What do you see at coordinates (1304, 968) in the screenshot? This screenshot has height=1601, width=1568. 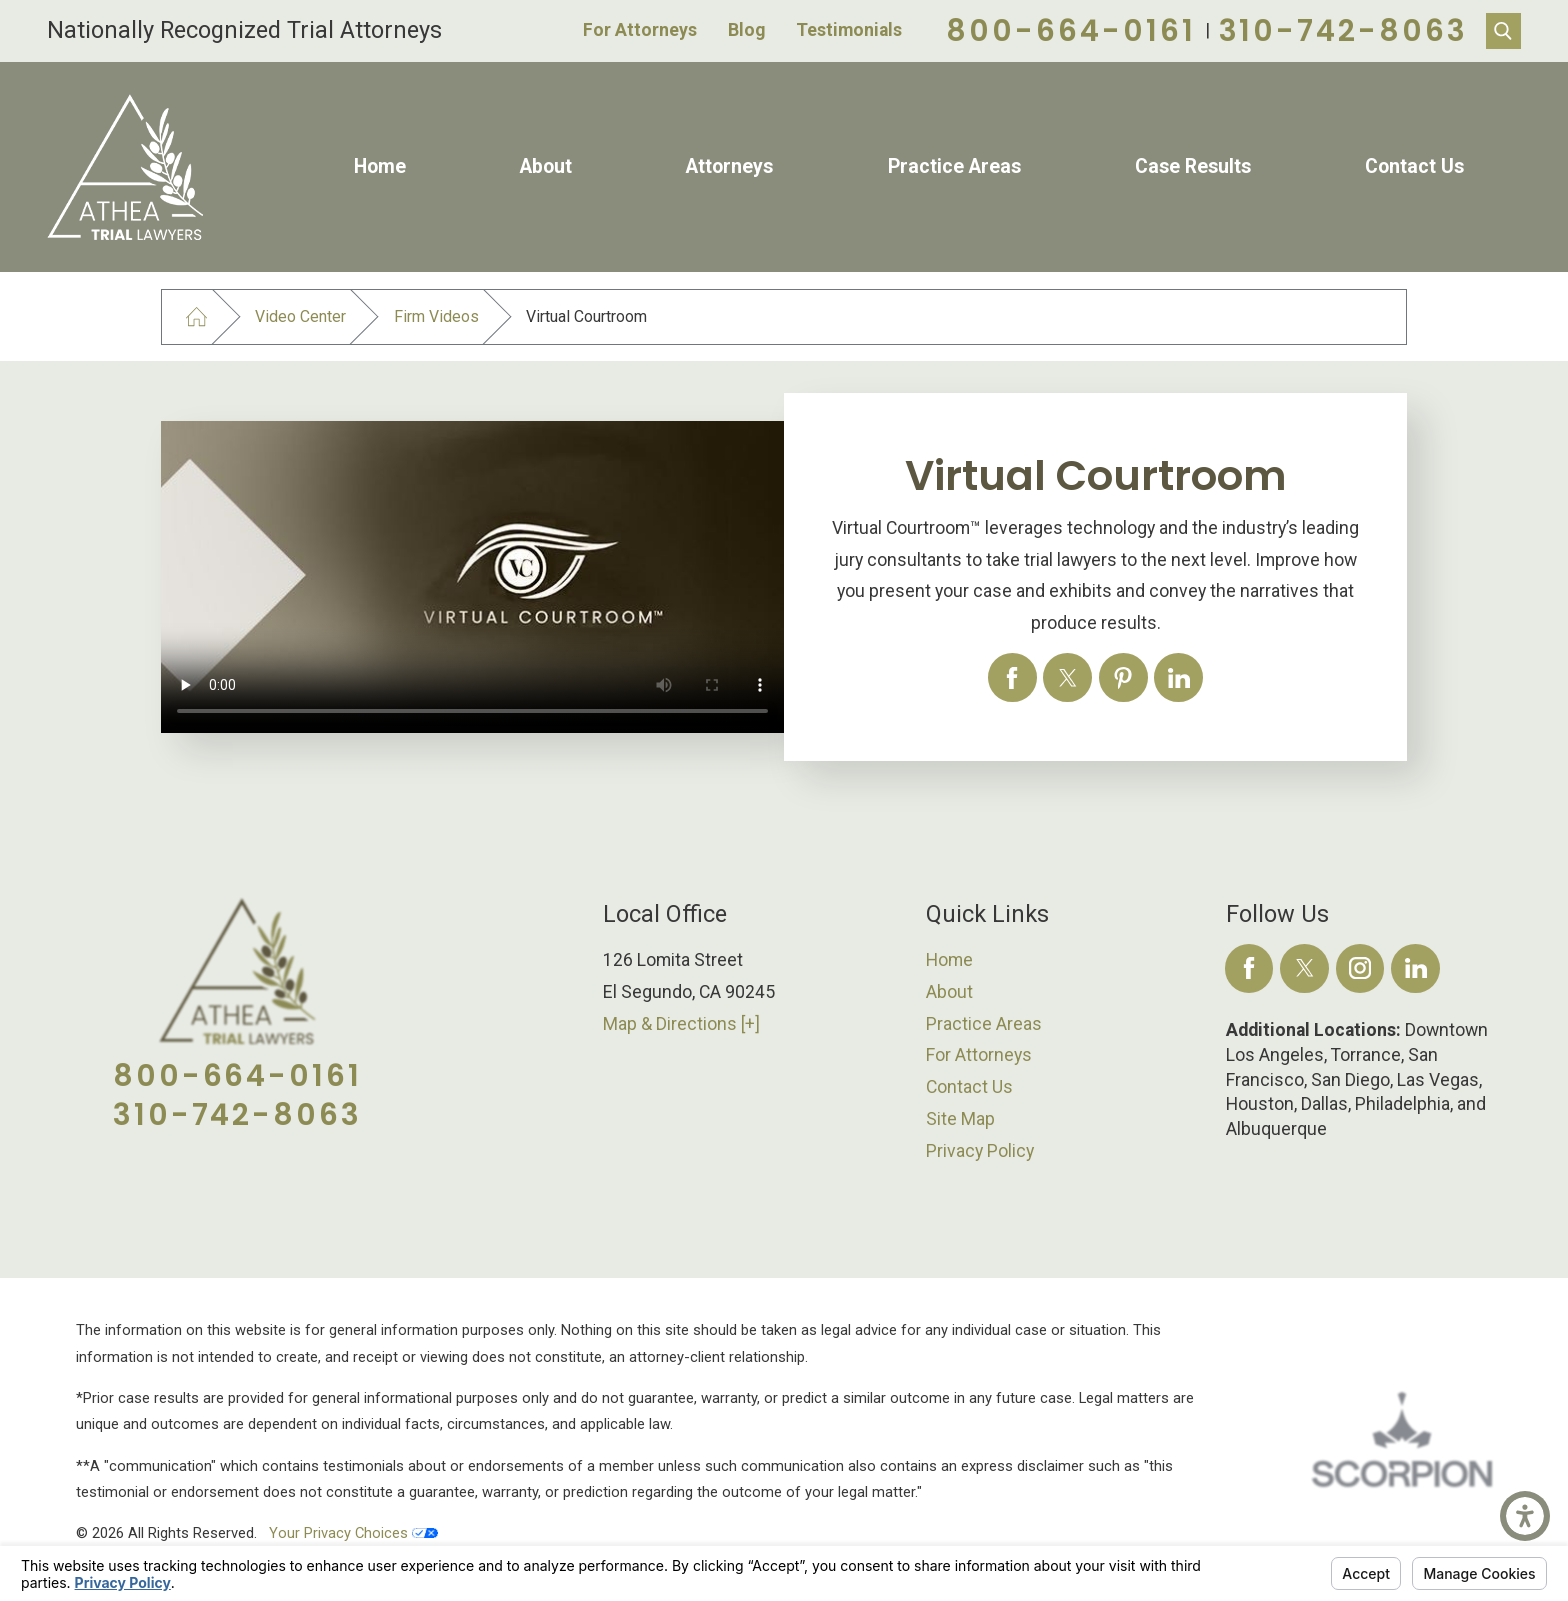 I see `[Twitter]` at bounding box center [1304, 968].